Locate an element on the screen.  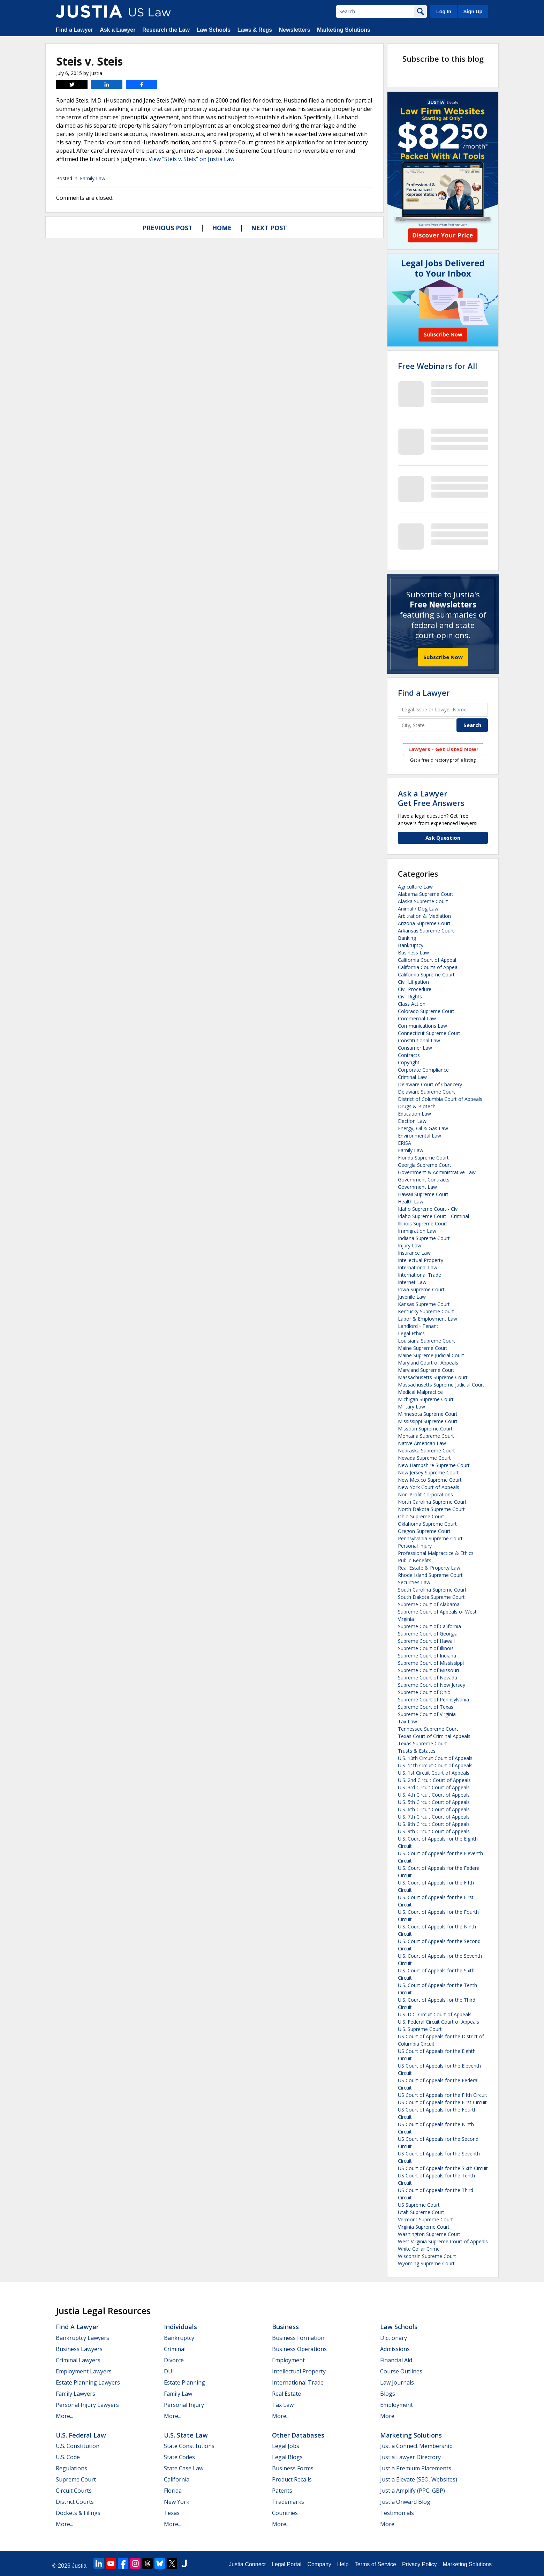
White Collar Crime is located at coordinates (419, 2248).